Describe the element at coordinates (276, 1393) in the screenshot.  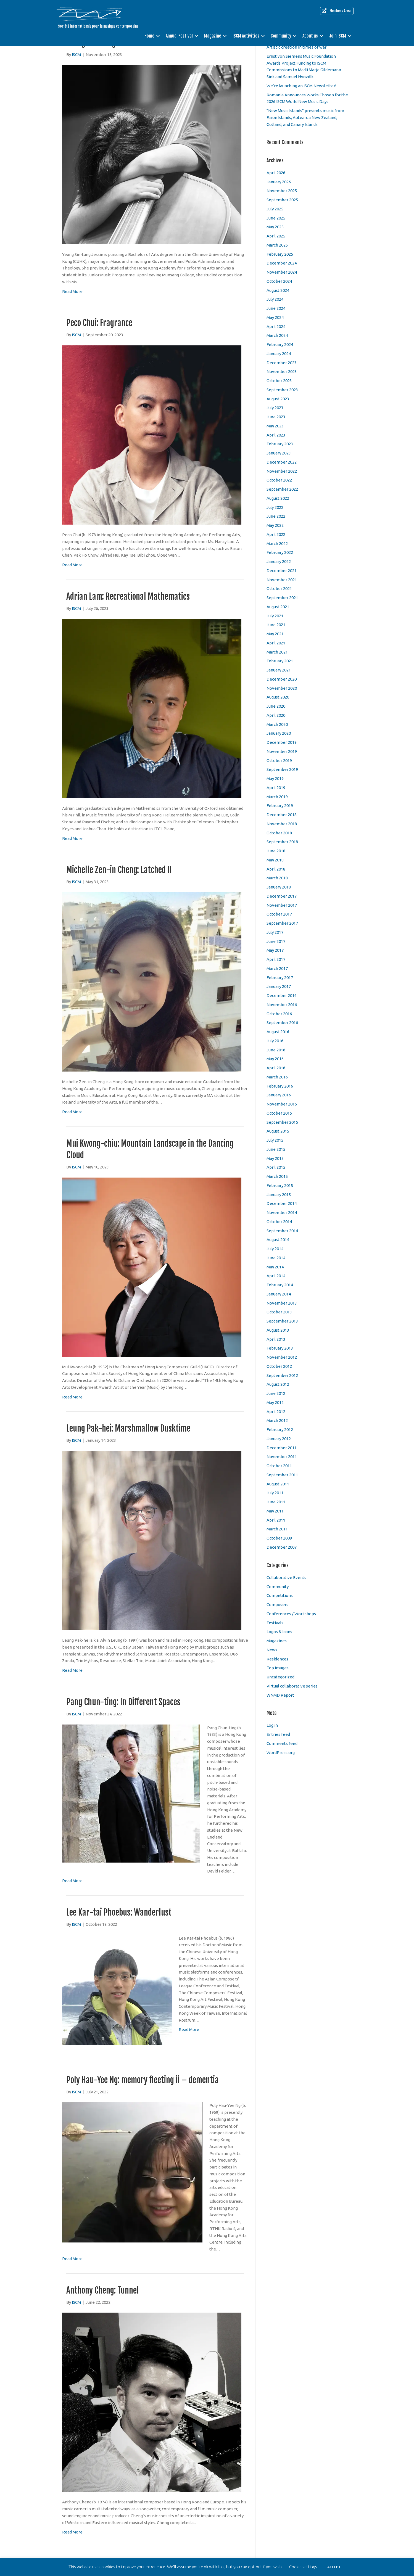
I see `June 2012` at that location.